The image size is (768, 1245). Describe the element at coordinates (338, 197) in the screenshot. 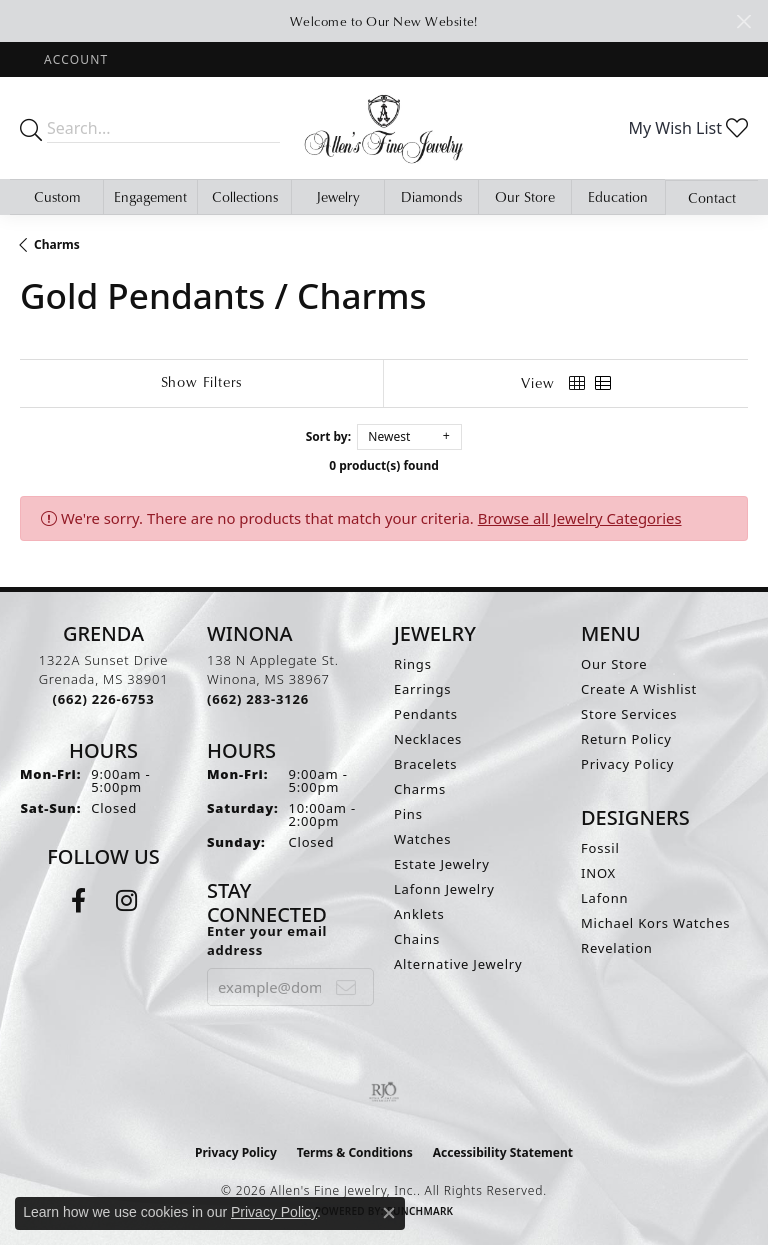

I see `Jewelry` at that location.